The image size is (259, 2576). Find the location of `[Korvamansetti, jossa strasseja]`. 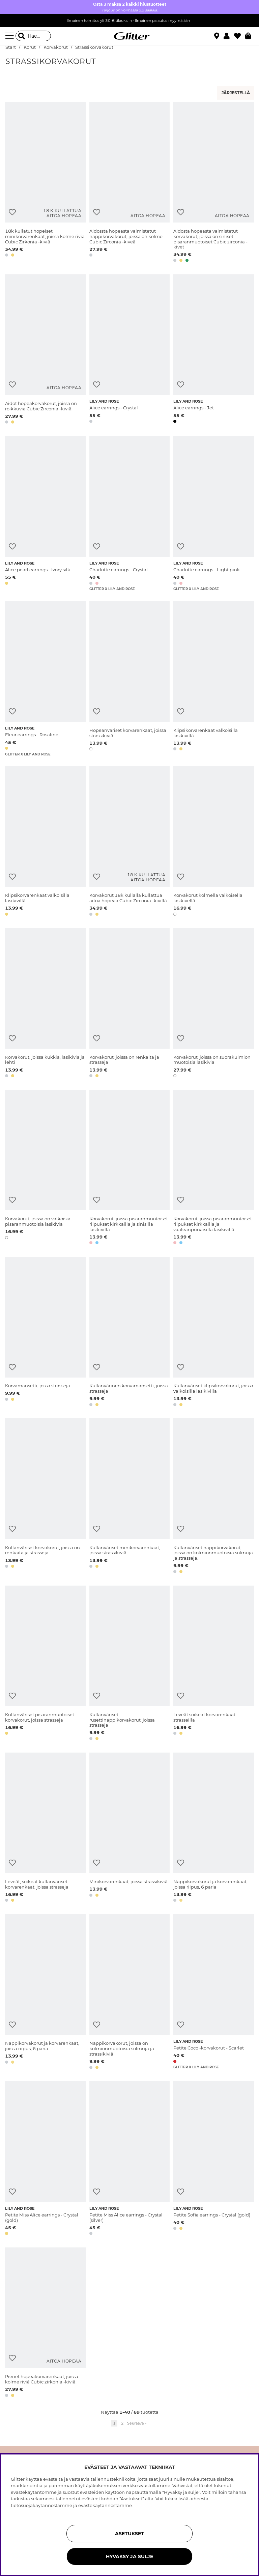

[Korvamansetti, jossa strasseja] is located at coordinates (45, 1333).